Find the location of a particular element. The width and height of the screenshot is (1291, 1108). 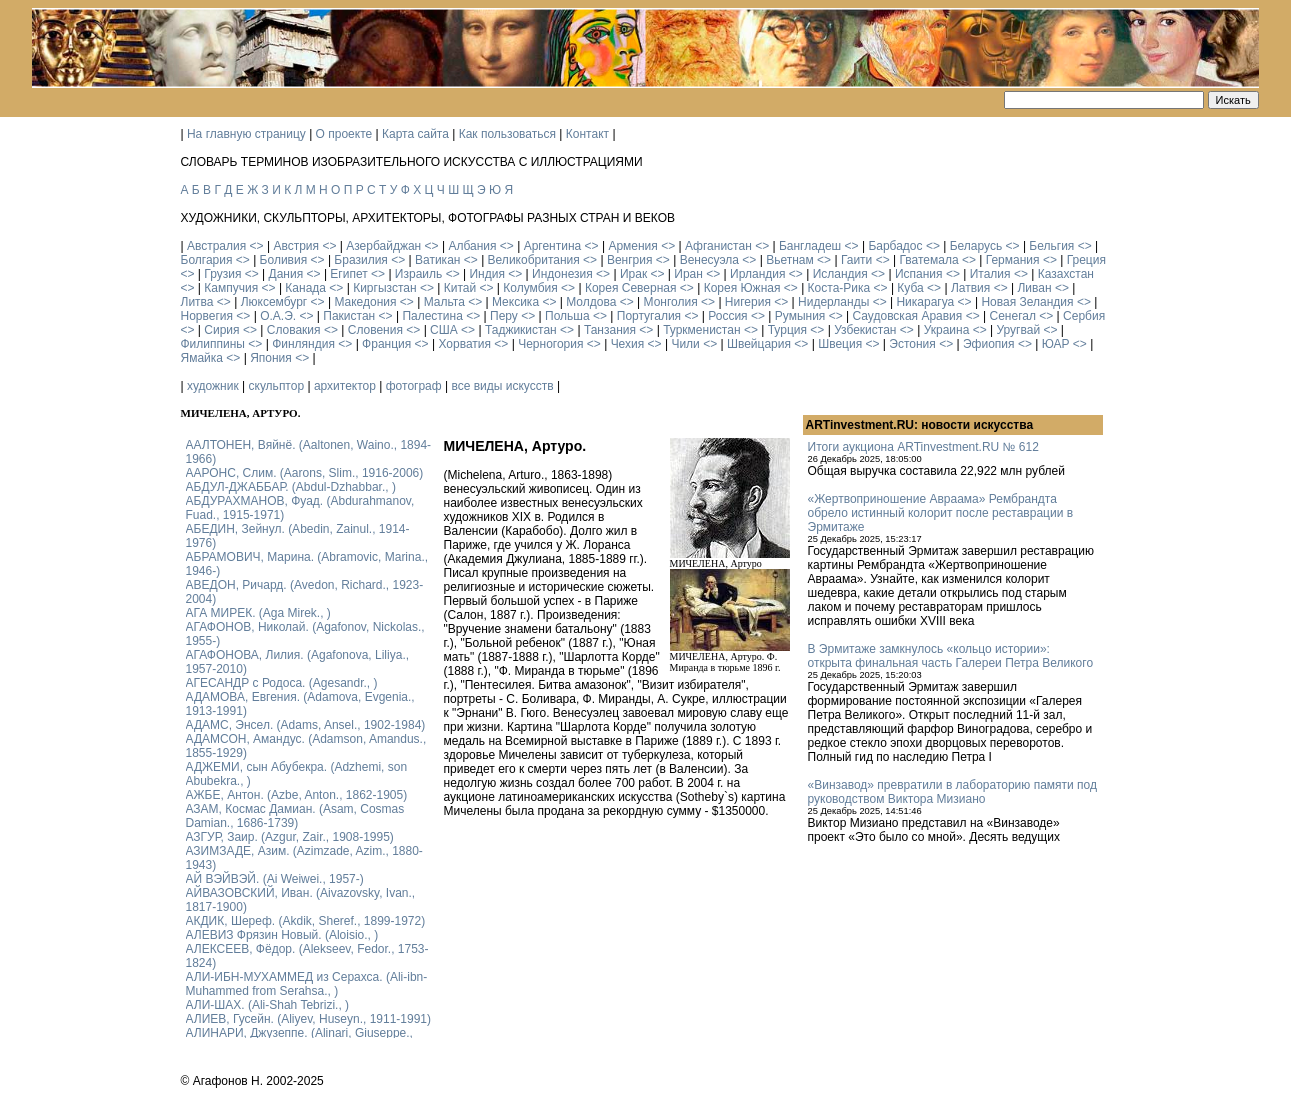

Израиль is located at coordinates (418, 274).